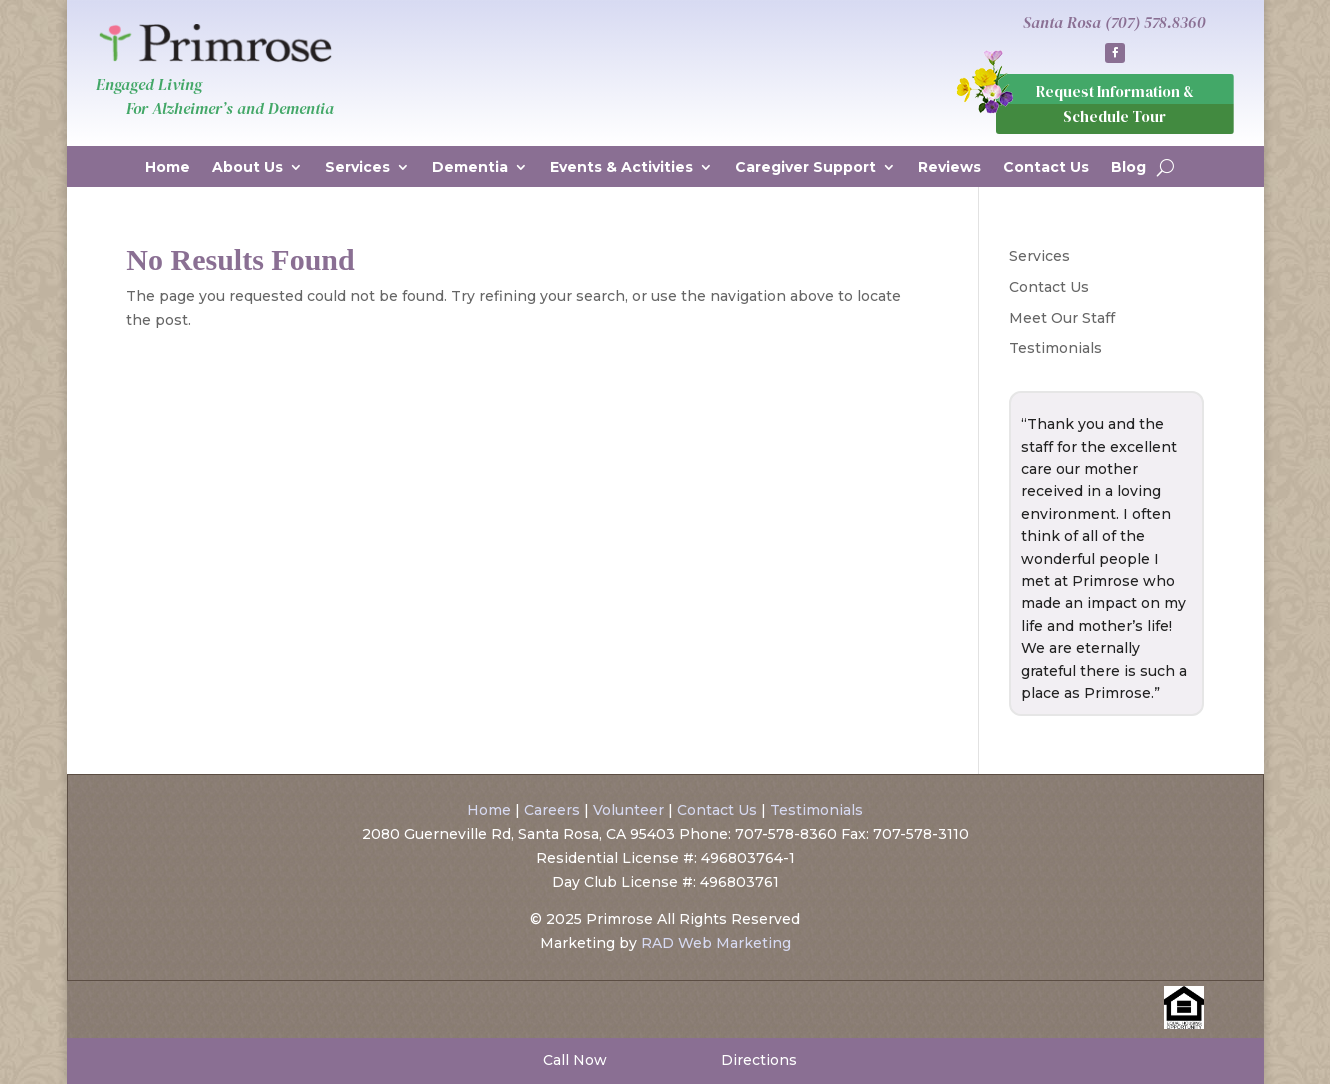  What do you see at coordinates (573, 1060) in the screenshot?
I see `Call Now` at bounding box center [573, 1060].